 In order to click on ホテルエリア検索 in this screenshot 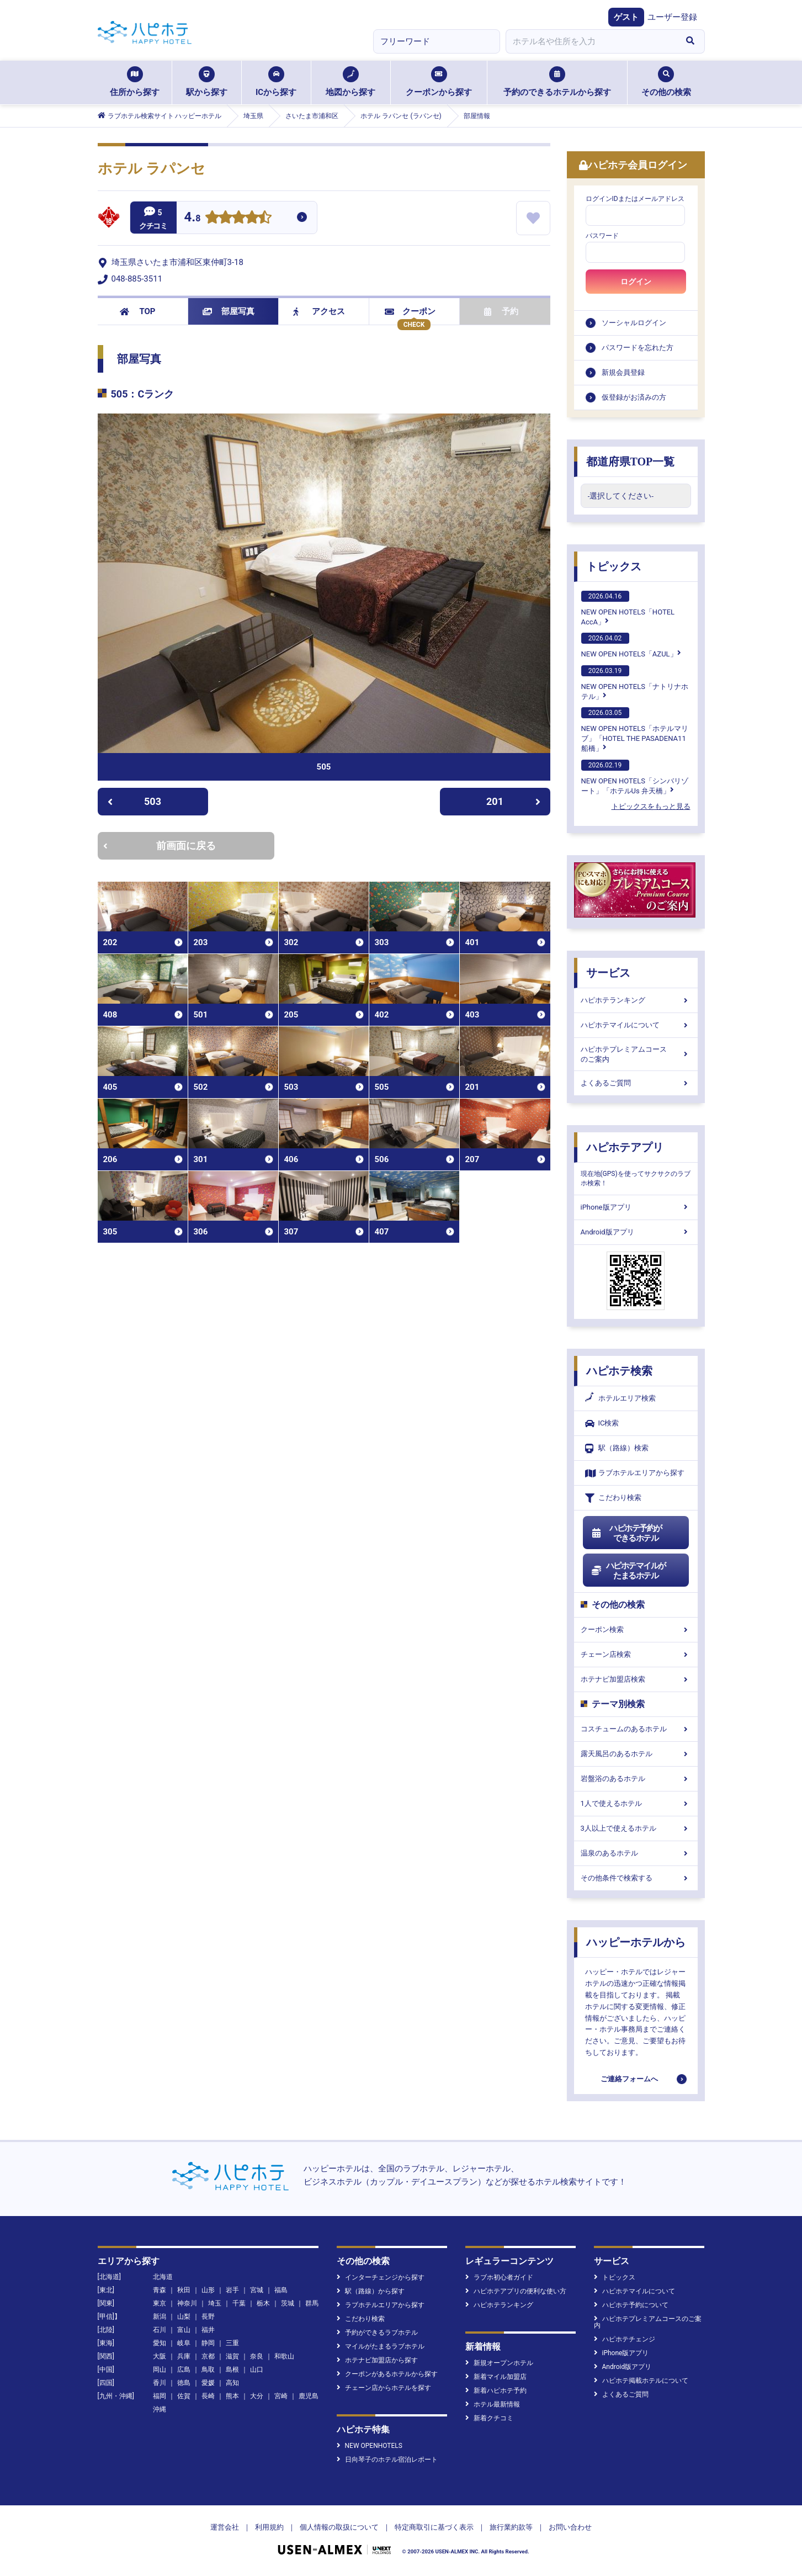, I will do `click(620, 1398)`.